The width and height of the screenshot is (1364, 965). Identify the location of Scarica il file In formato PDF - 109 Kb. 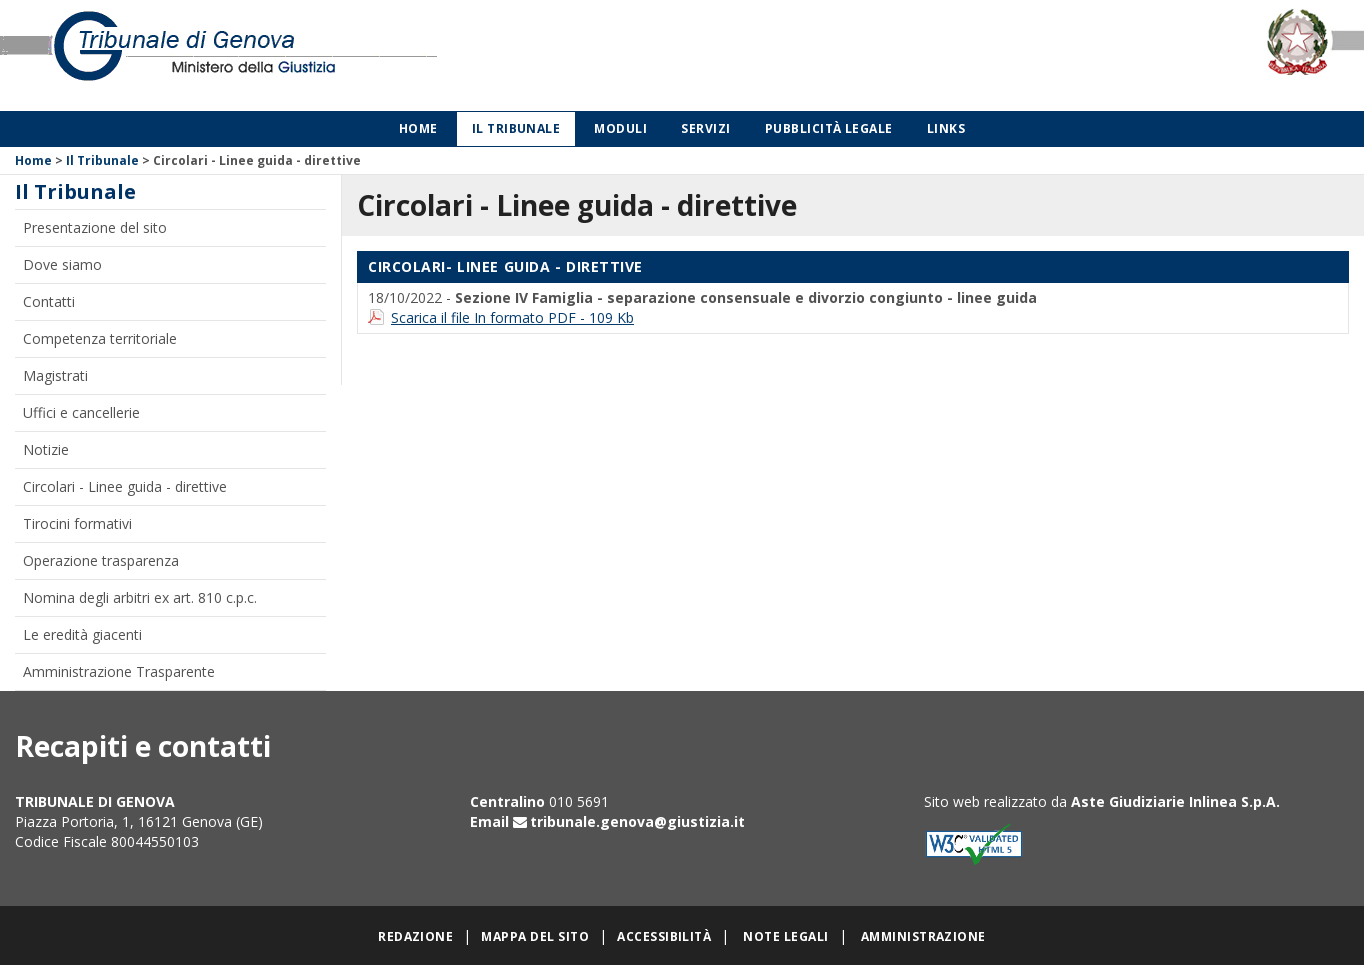
(512, 317).